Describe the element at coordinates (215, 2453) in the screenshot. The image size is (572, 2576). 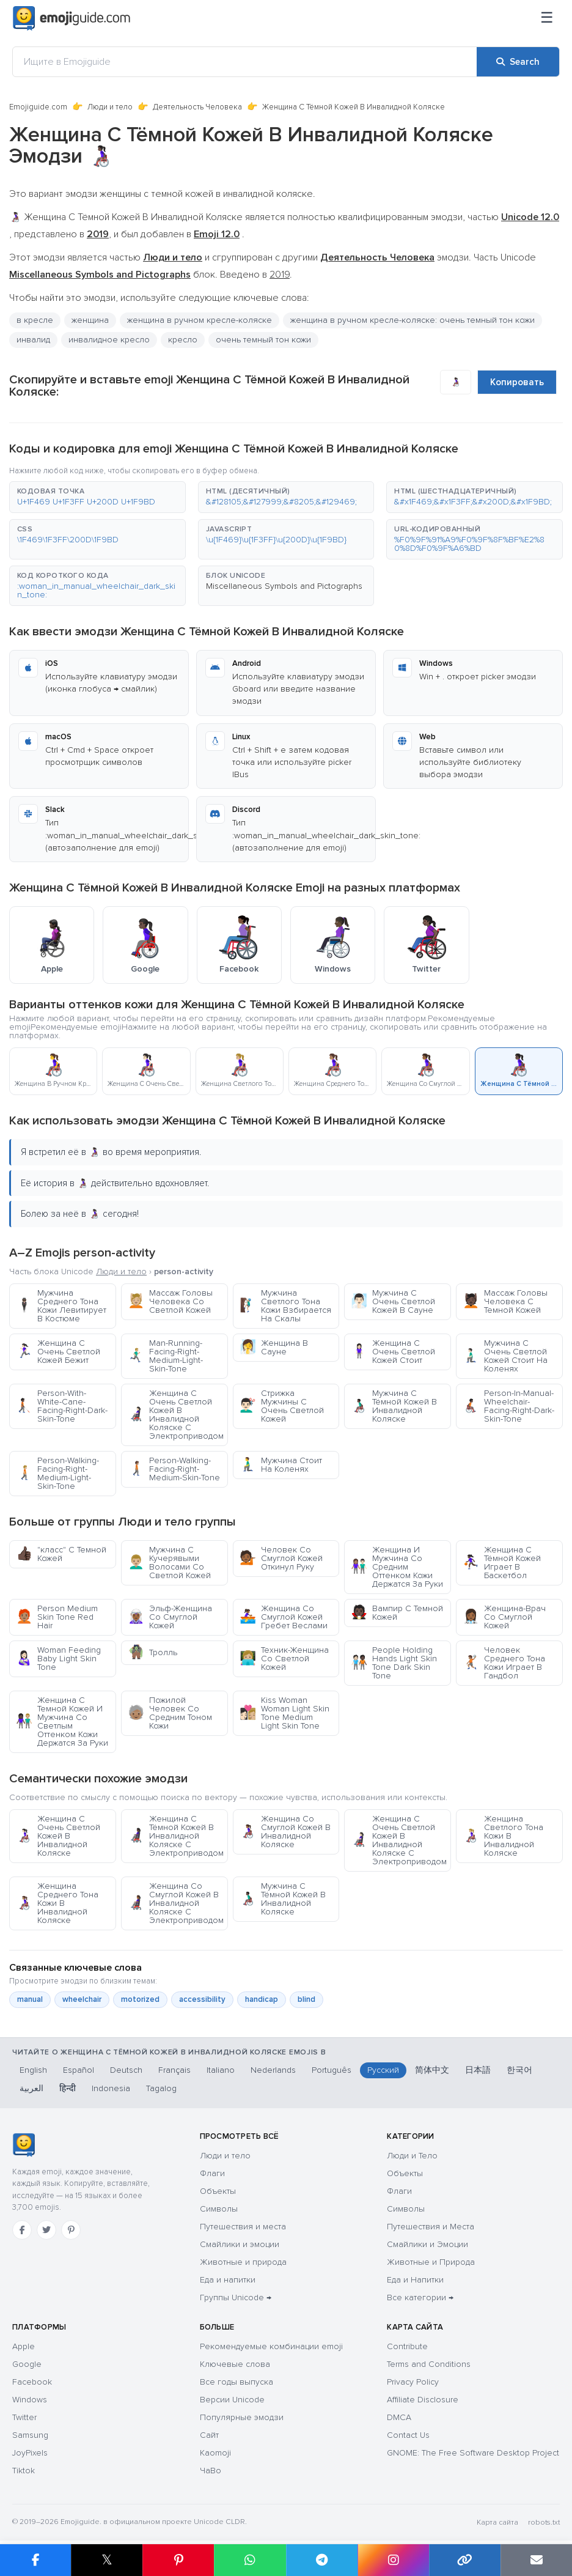
I see `Kaomoji` at that location.